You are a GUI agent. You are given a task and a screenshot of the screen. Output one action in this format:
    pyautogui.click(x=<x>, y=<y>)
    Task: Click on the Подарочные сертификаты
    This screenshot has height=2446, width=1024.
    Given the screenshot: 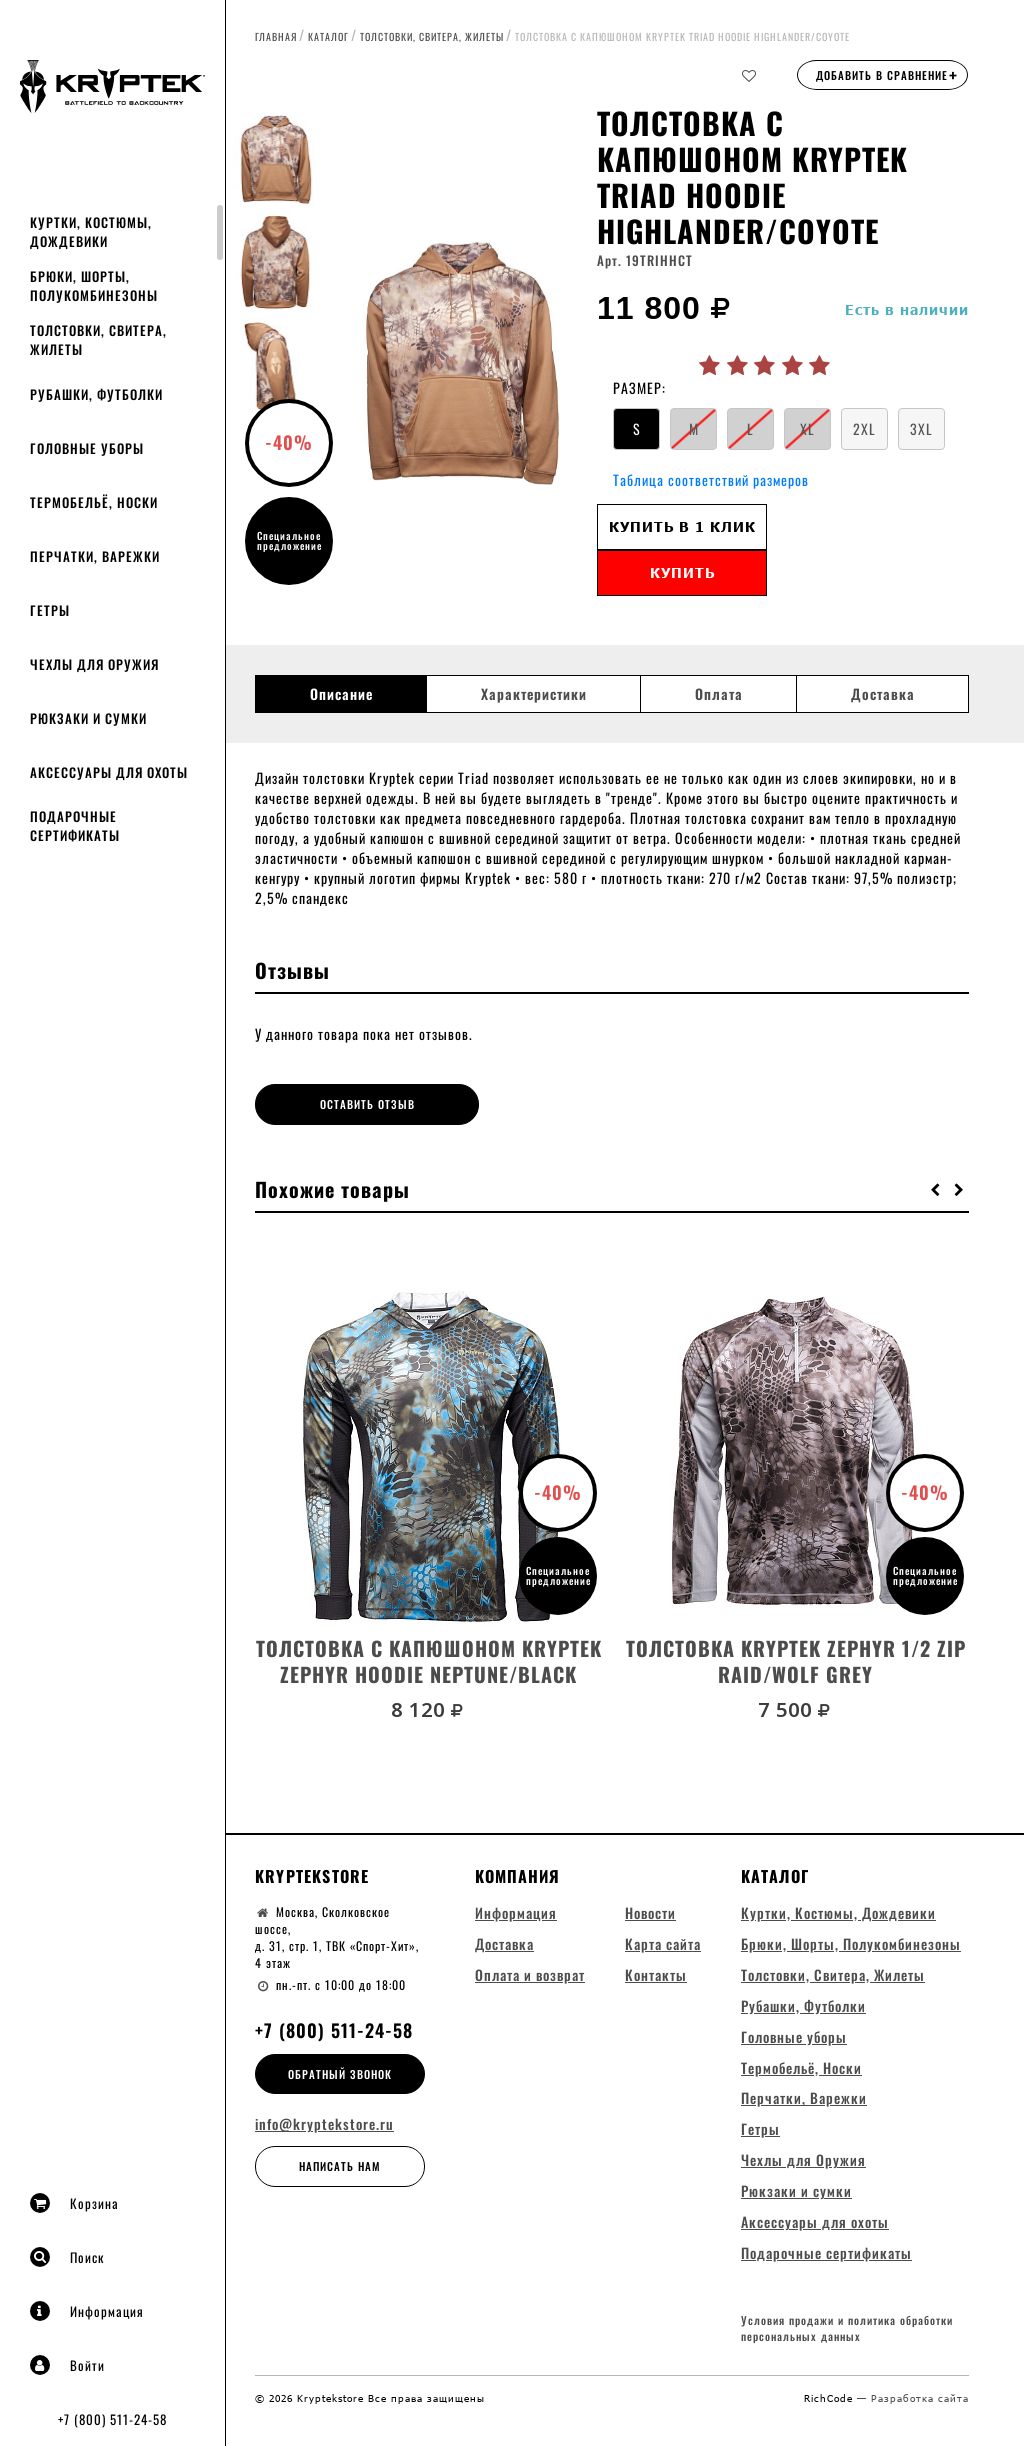 What is the action you would take?
    pyautogui.click(x=75, y=825)
    